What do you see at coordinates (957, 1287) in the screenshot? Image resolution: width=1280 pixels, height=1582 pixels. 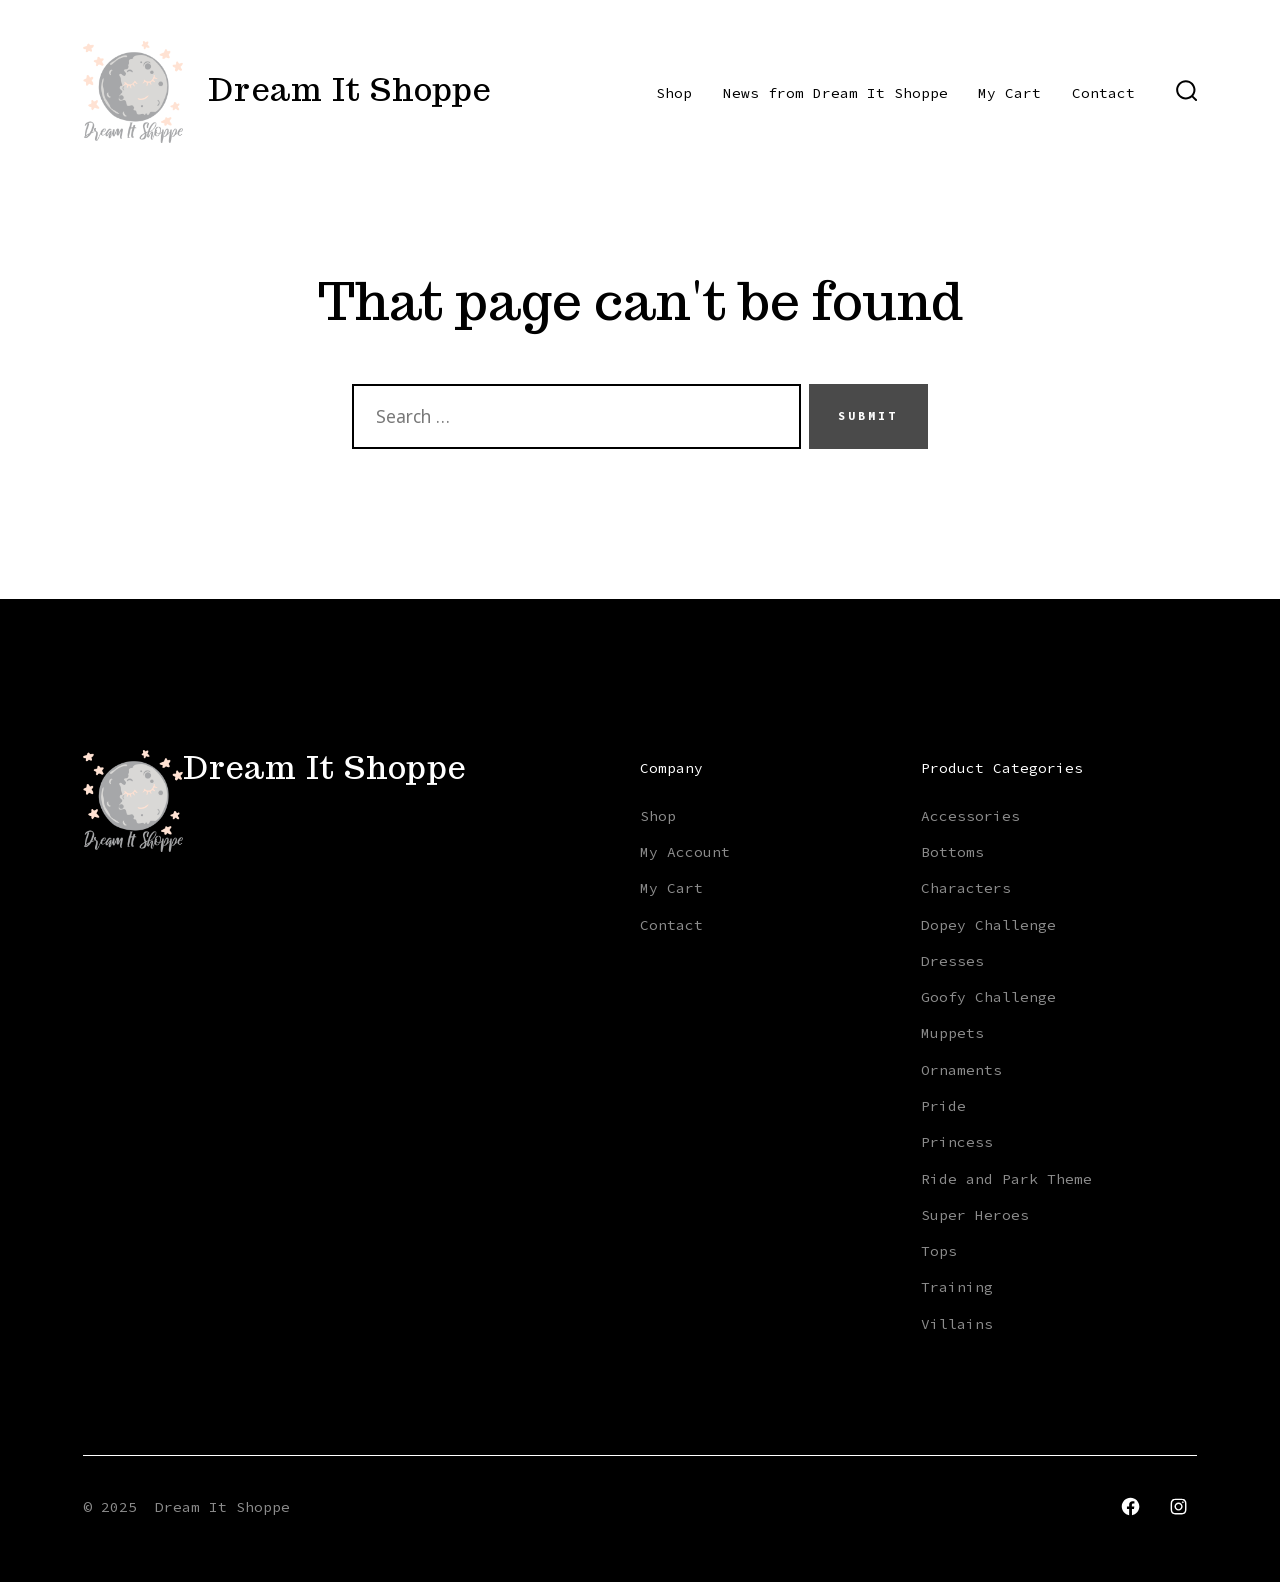 I see `Training` at bounding box center [957, 1287].